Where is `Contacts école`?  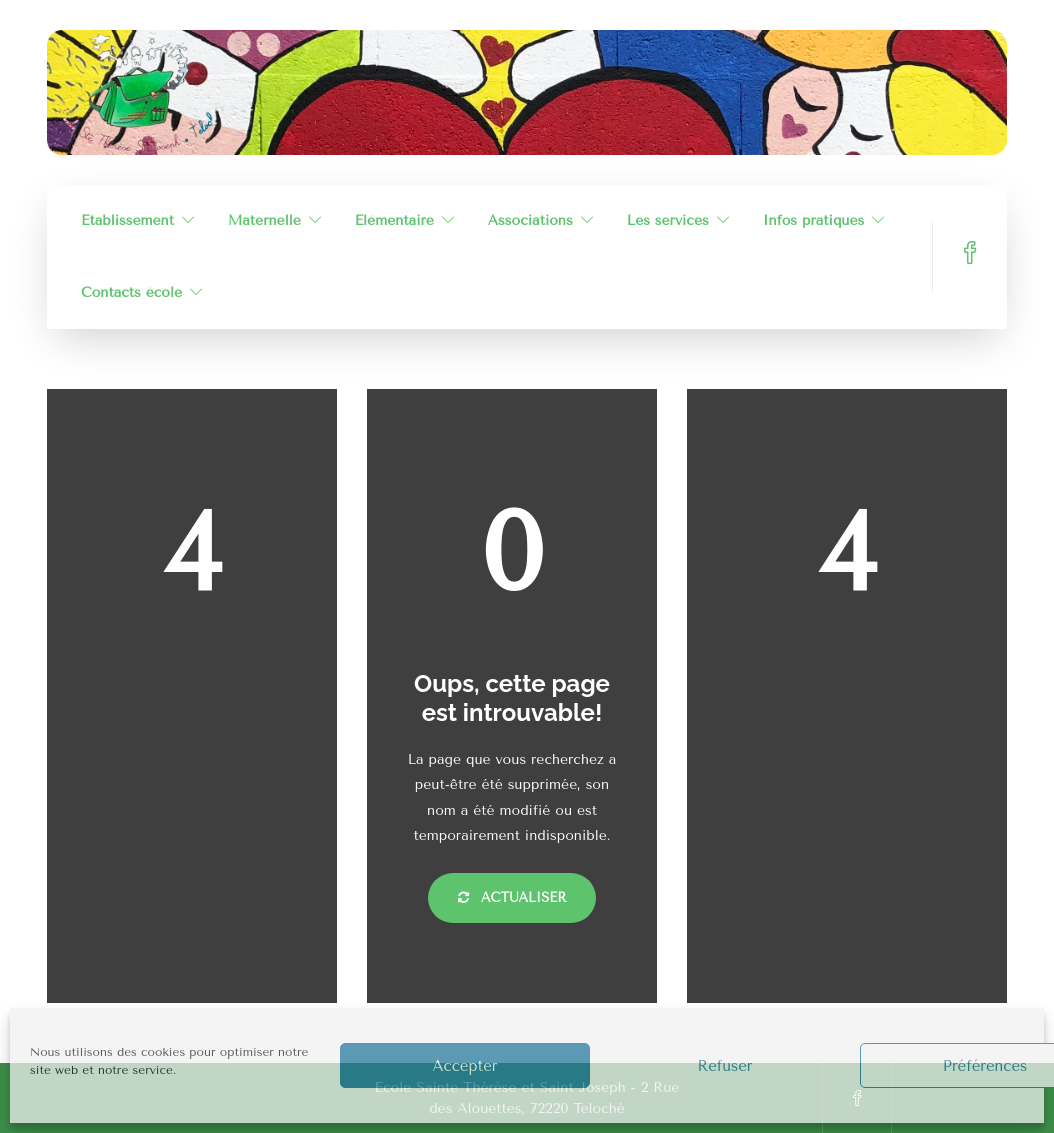
Contacts école is located at coordinates (131, 292).